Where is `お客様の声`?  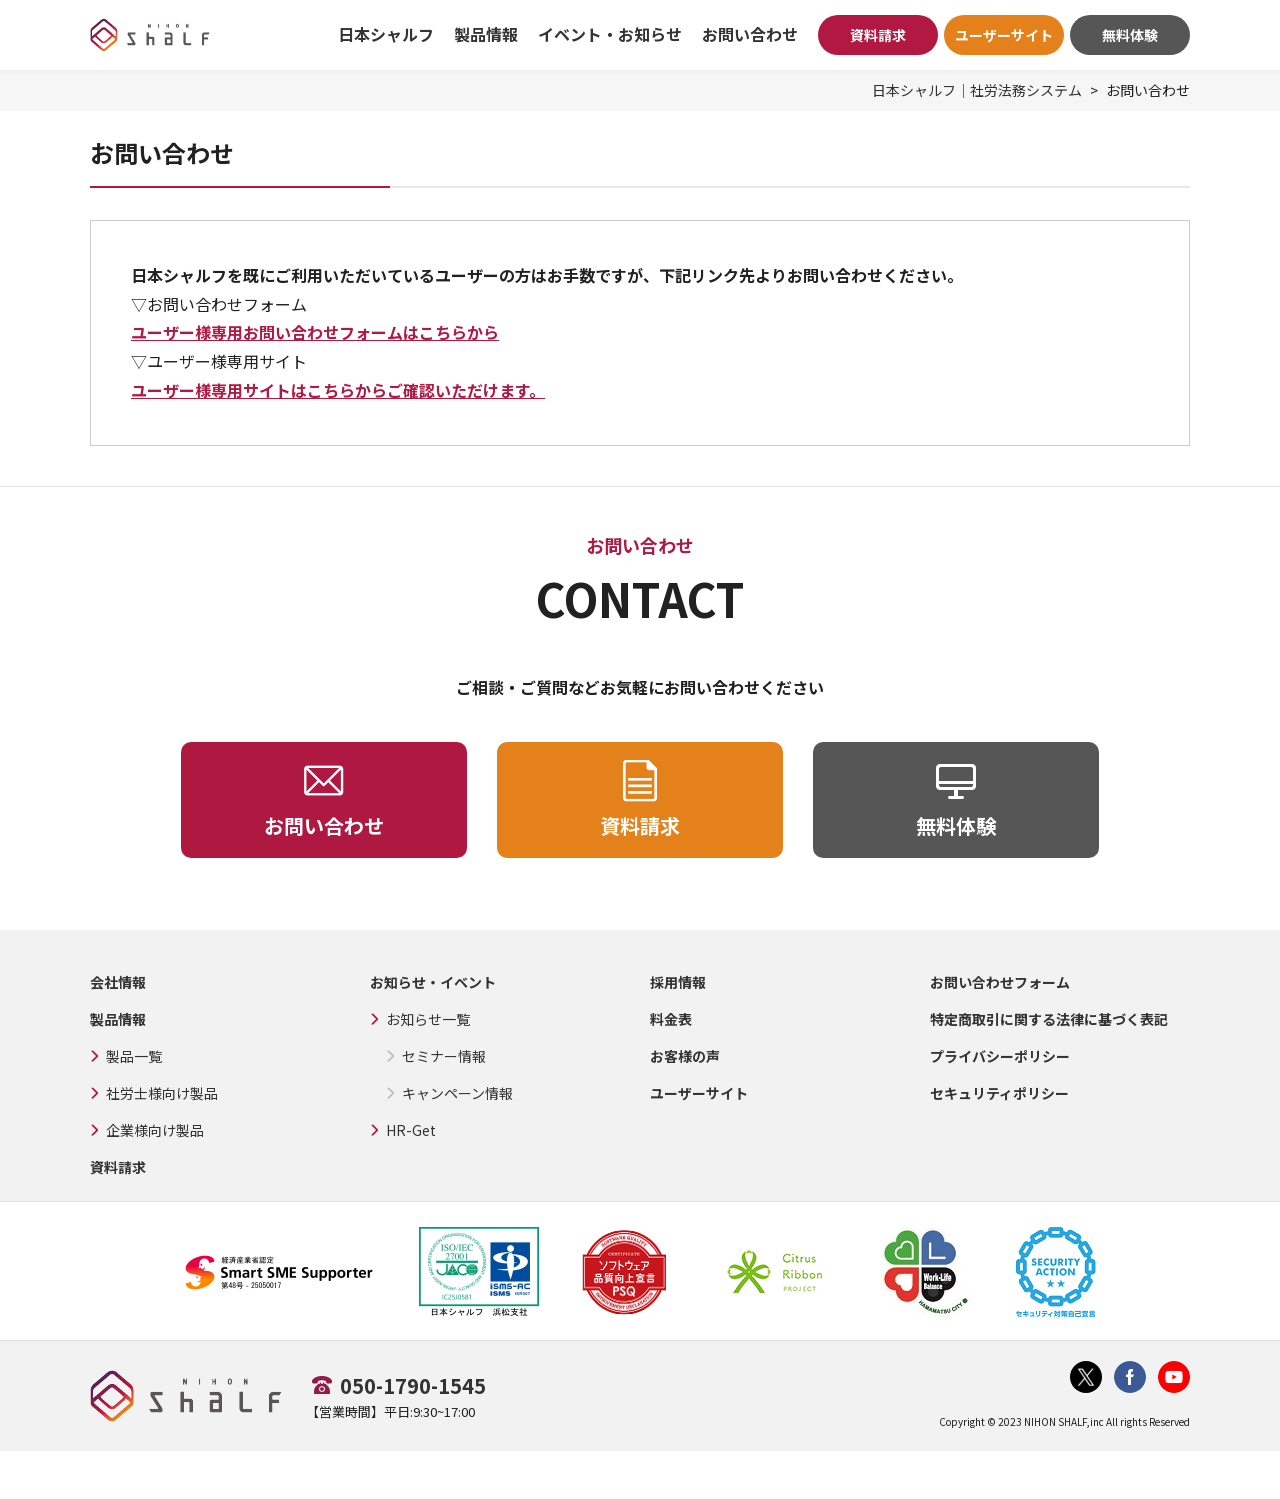 お客様の声 is located at coordinates (685, 1056).